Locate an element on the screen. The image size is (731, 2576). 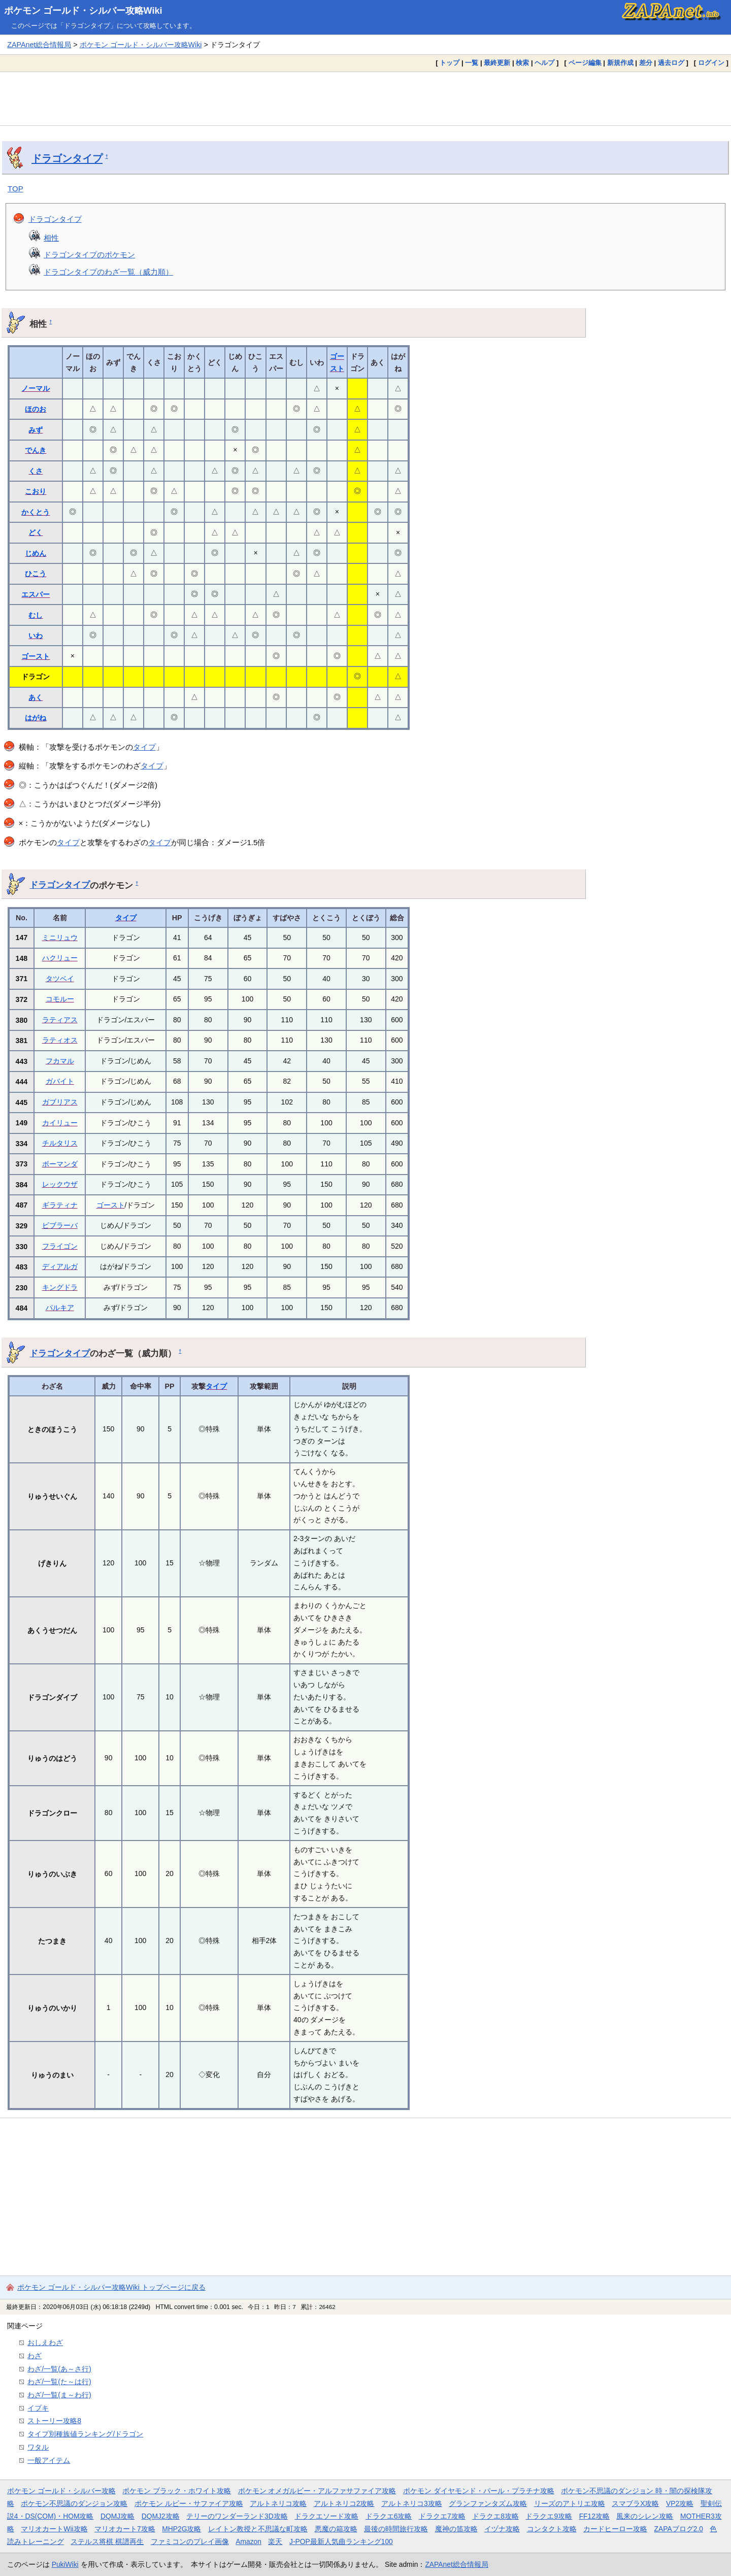
チルタリス is located at coordinates (60, 1143).